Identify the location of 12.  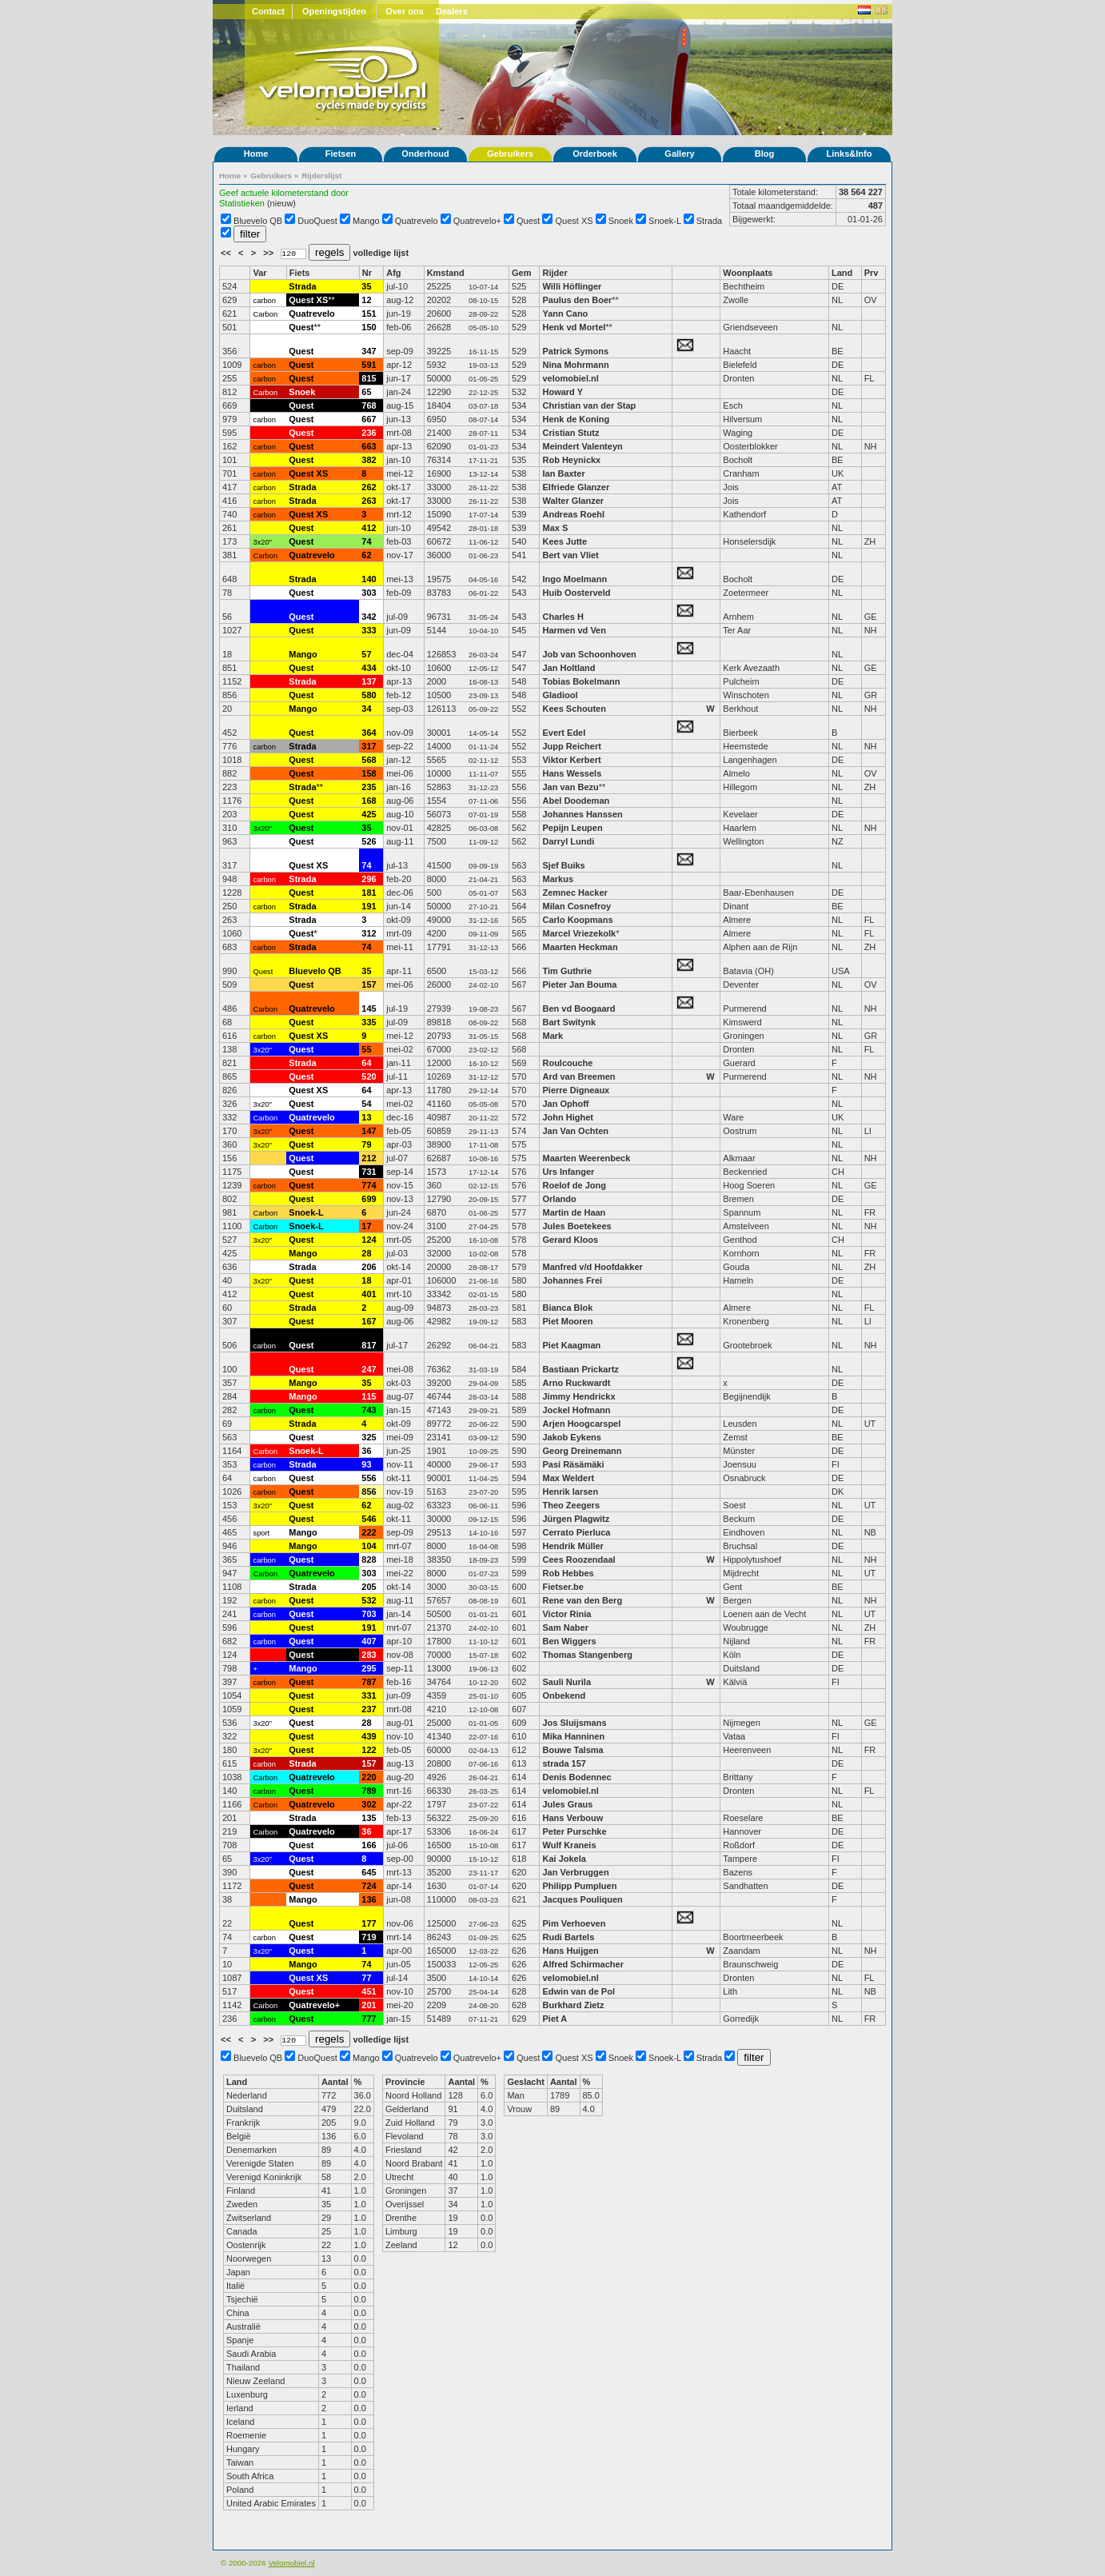
(366, 300).